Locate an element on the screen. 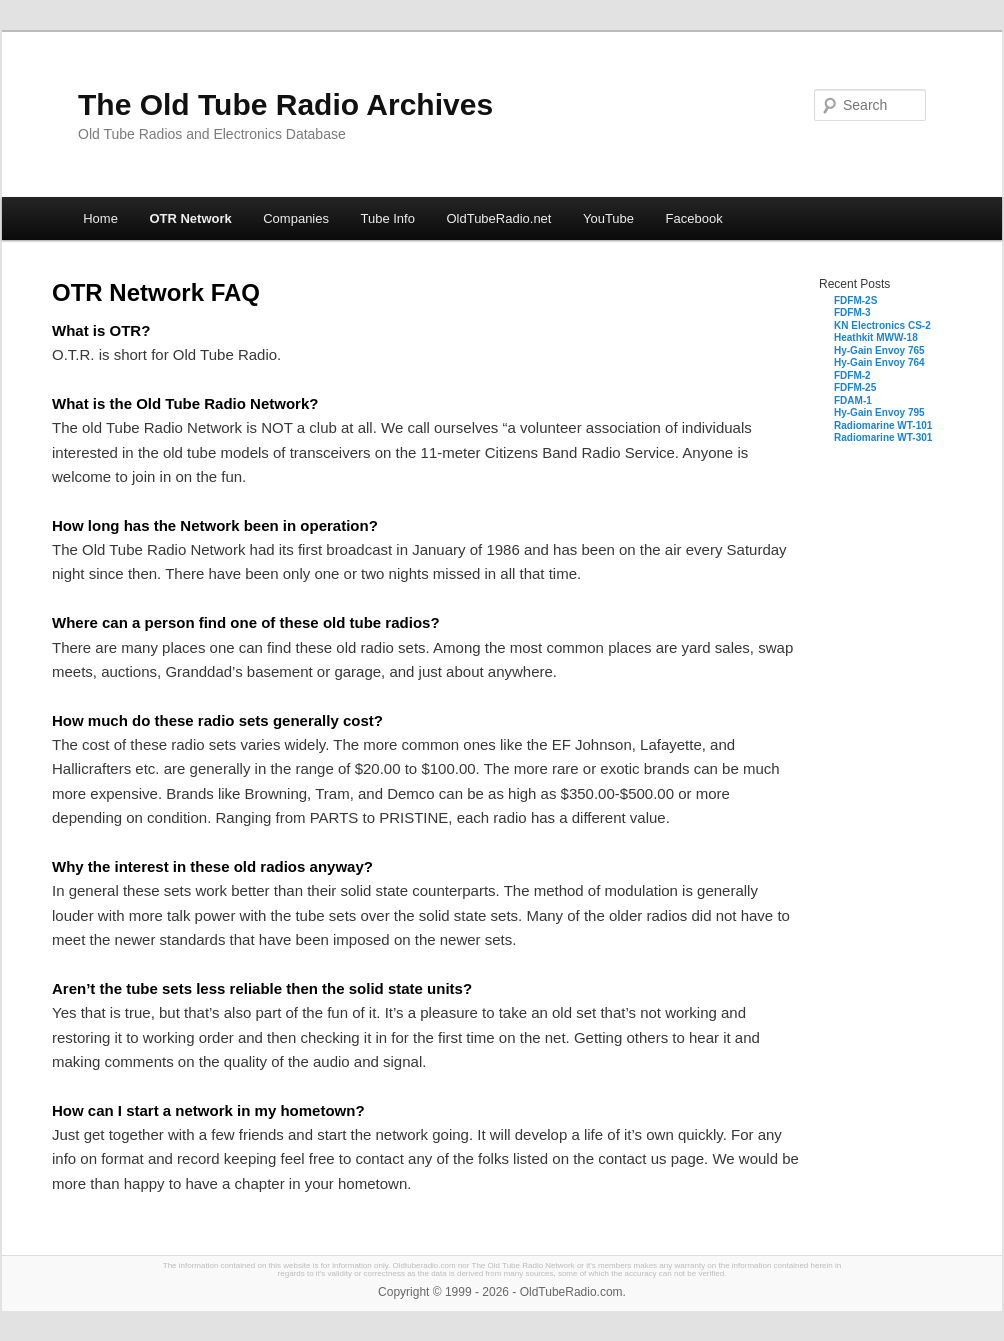 The height and width of the screenshot is (1341, 1004). FDFM-25 is located at coordinates (855, 387).